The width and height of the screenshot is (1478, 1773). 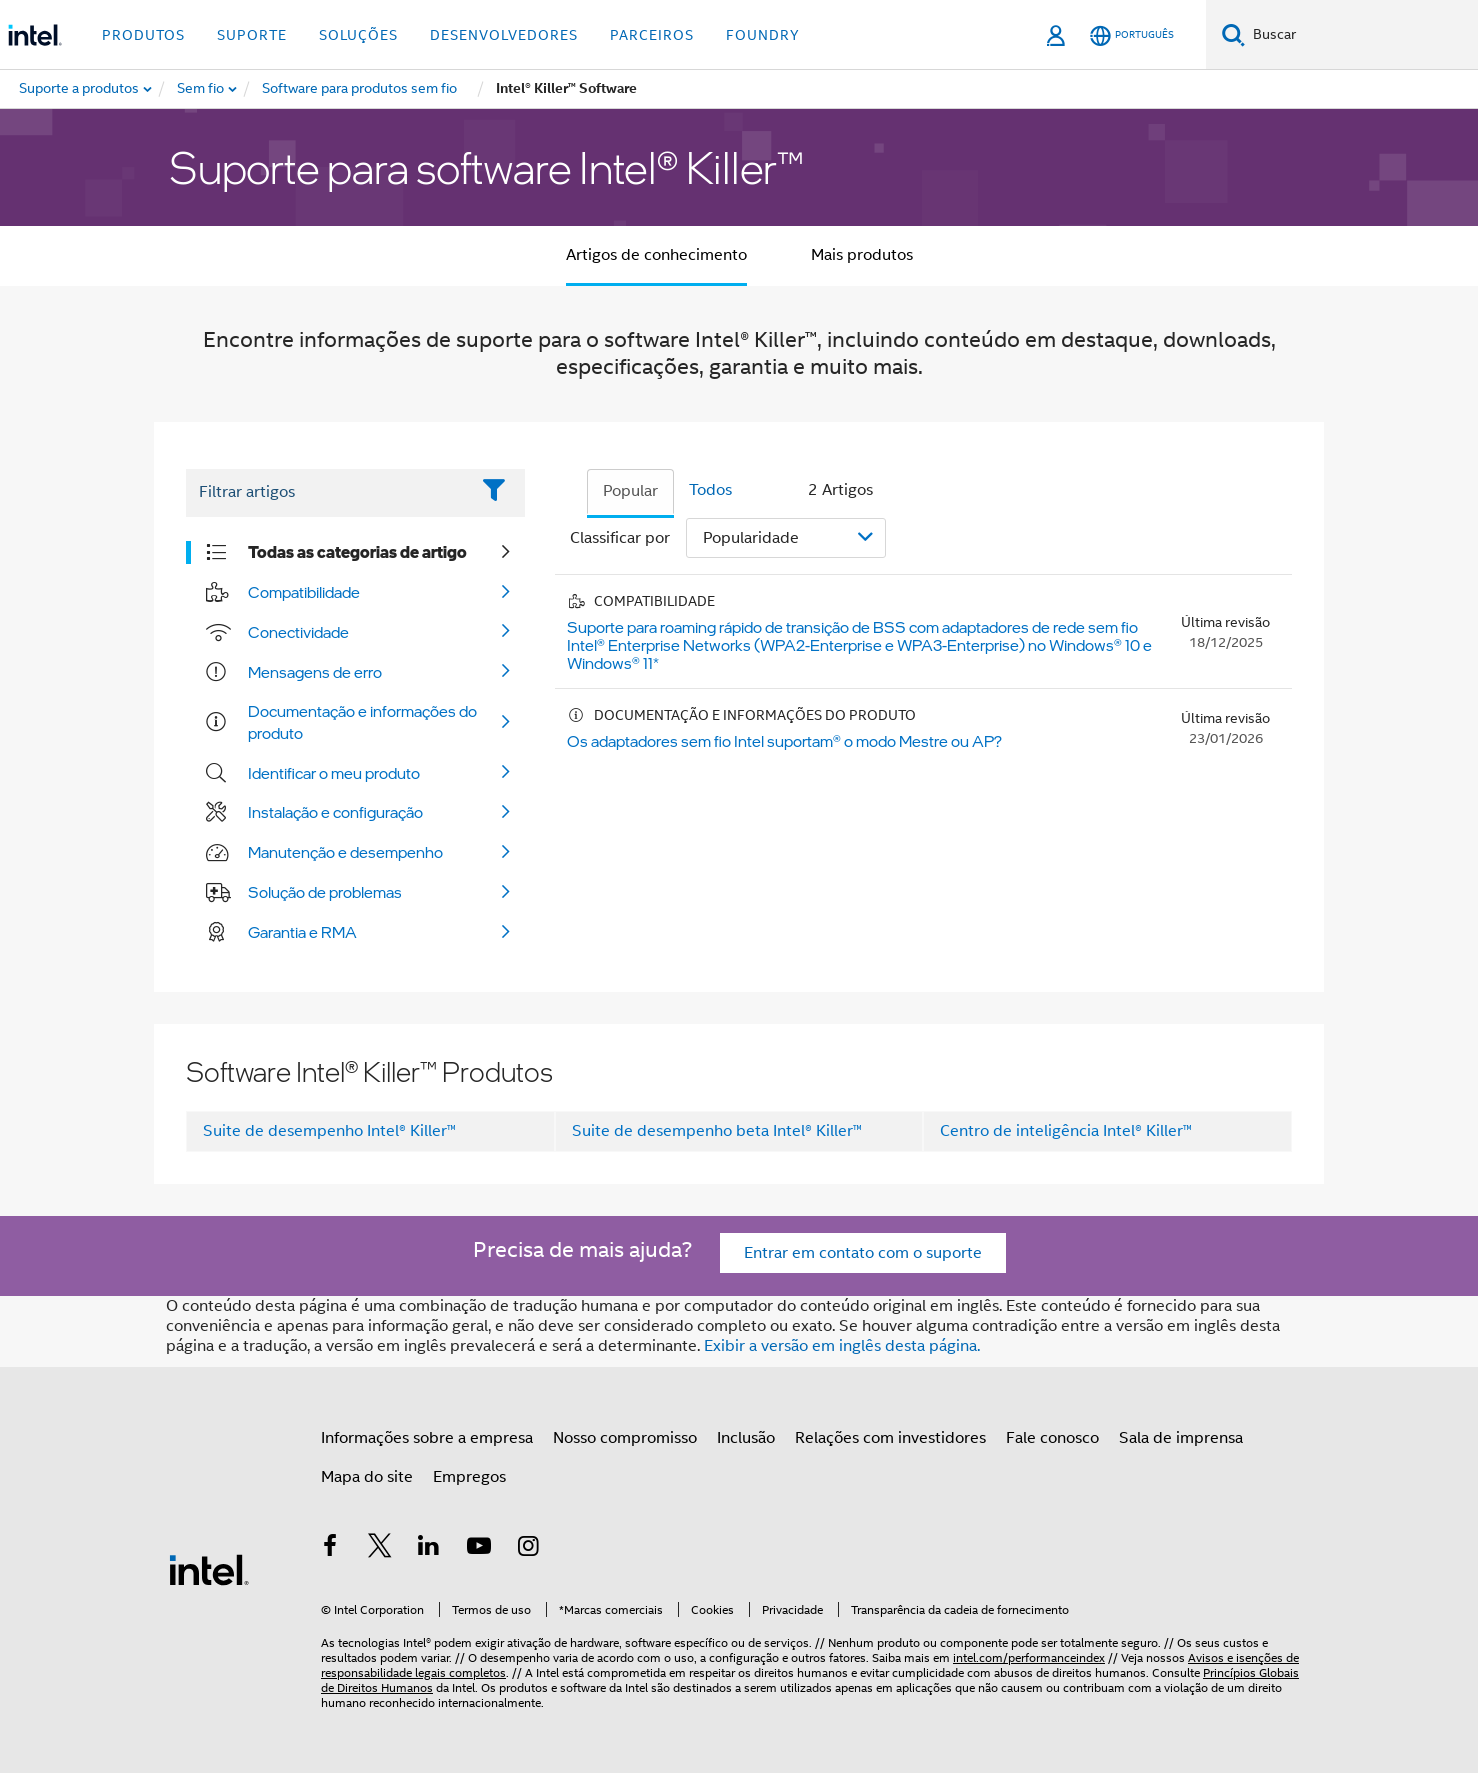 I want to click on [Intel no Instagram], so click(x=528, y=1549).